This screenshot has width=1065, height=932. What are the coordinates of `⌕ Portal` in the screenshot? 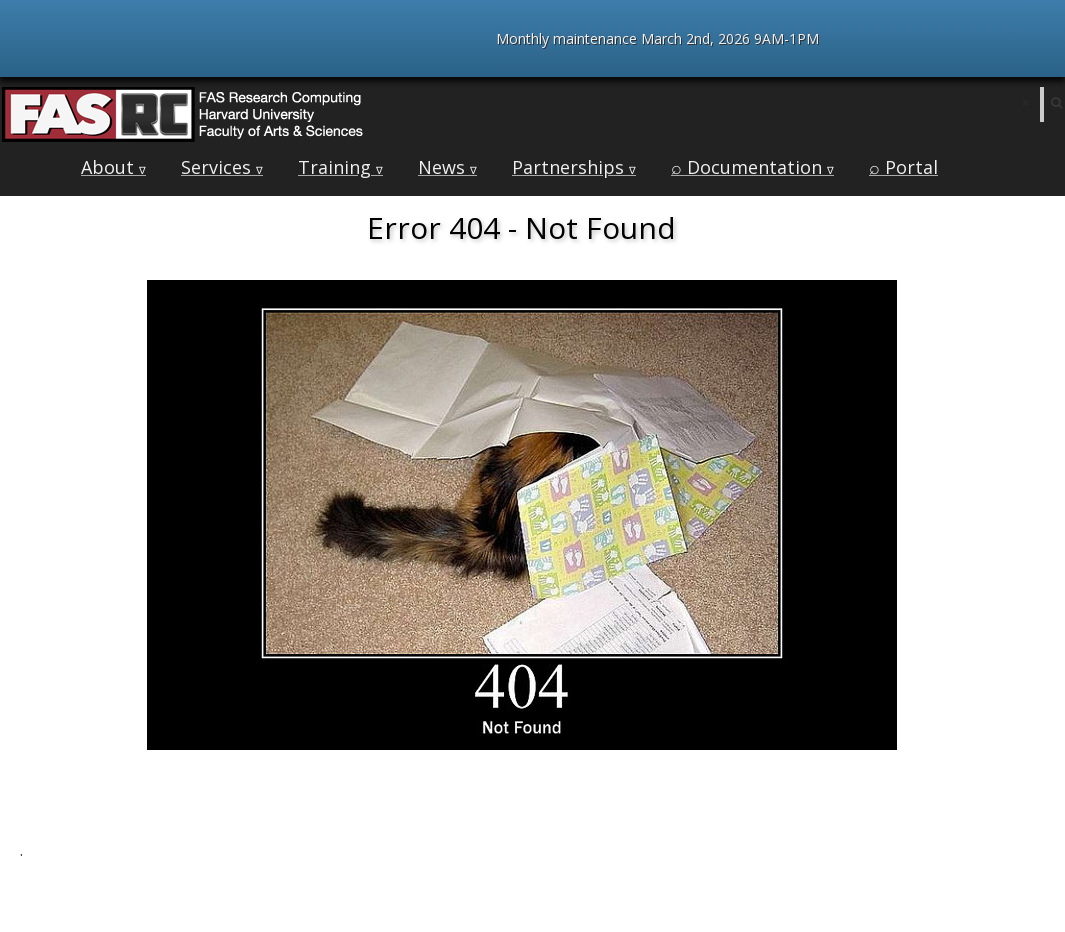 It's located at (903, 167).